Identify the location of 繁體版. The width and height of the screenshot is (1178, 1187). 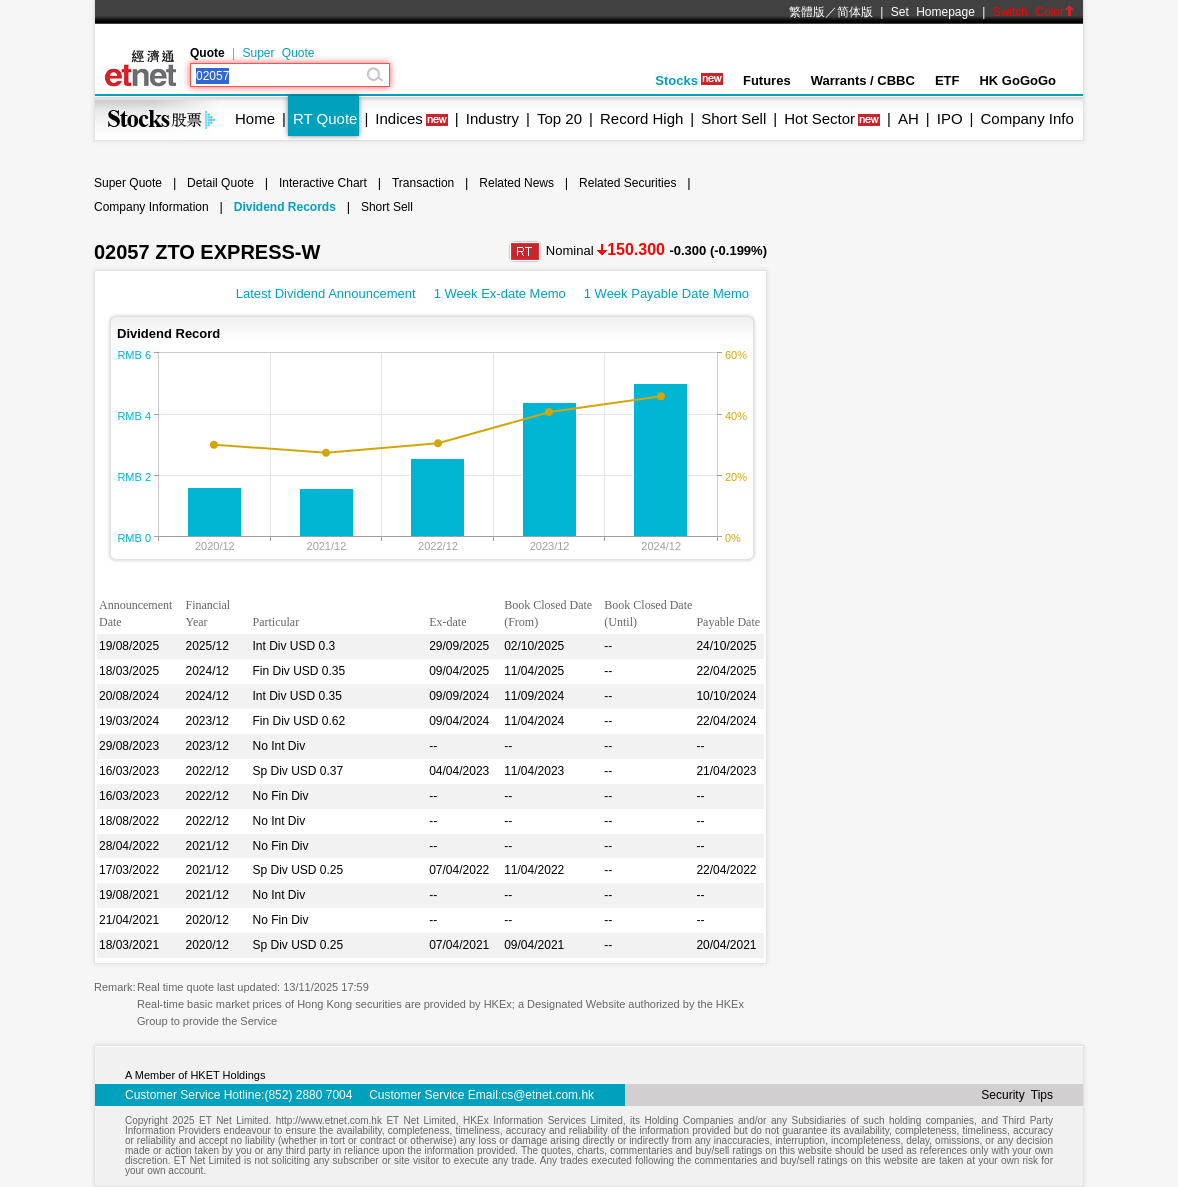
(807, 12).